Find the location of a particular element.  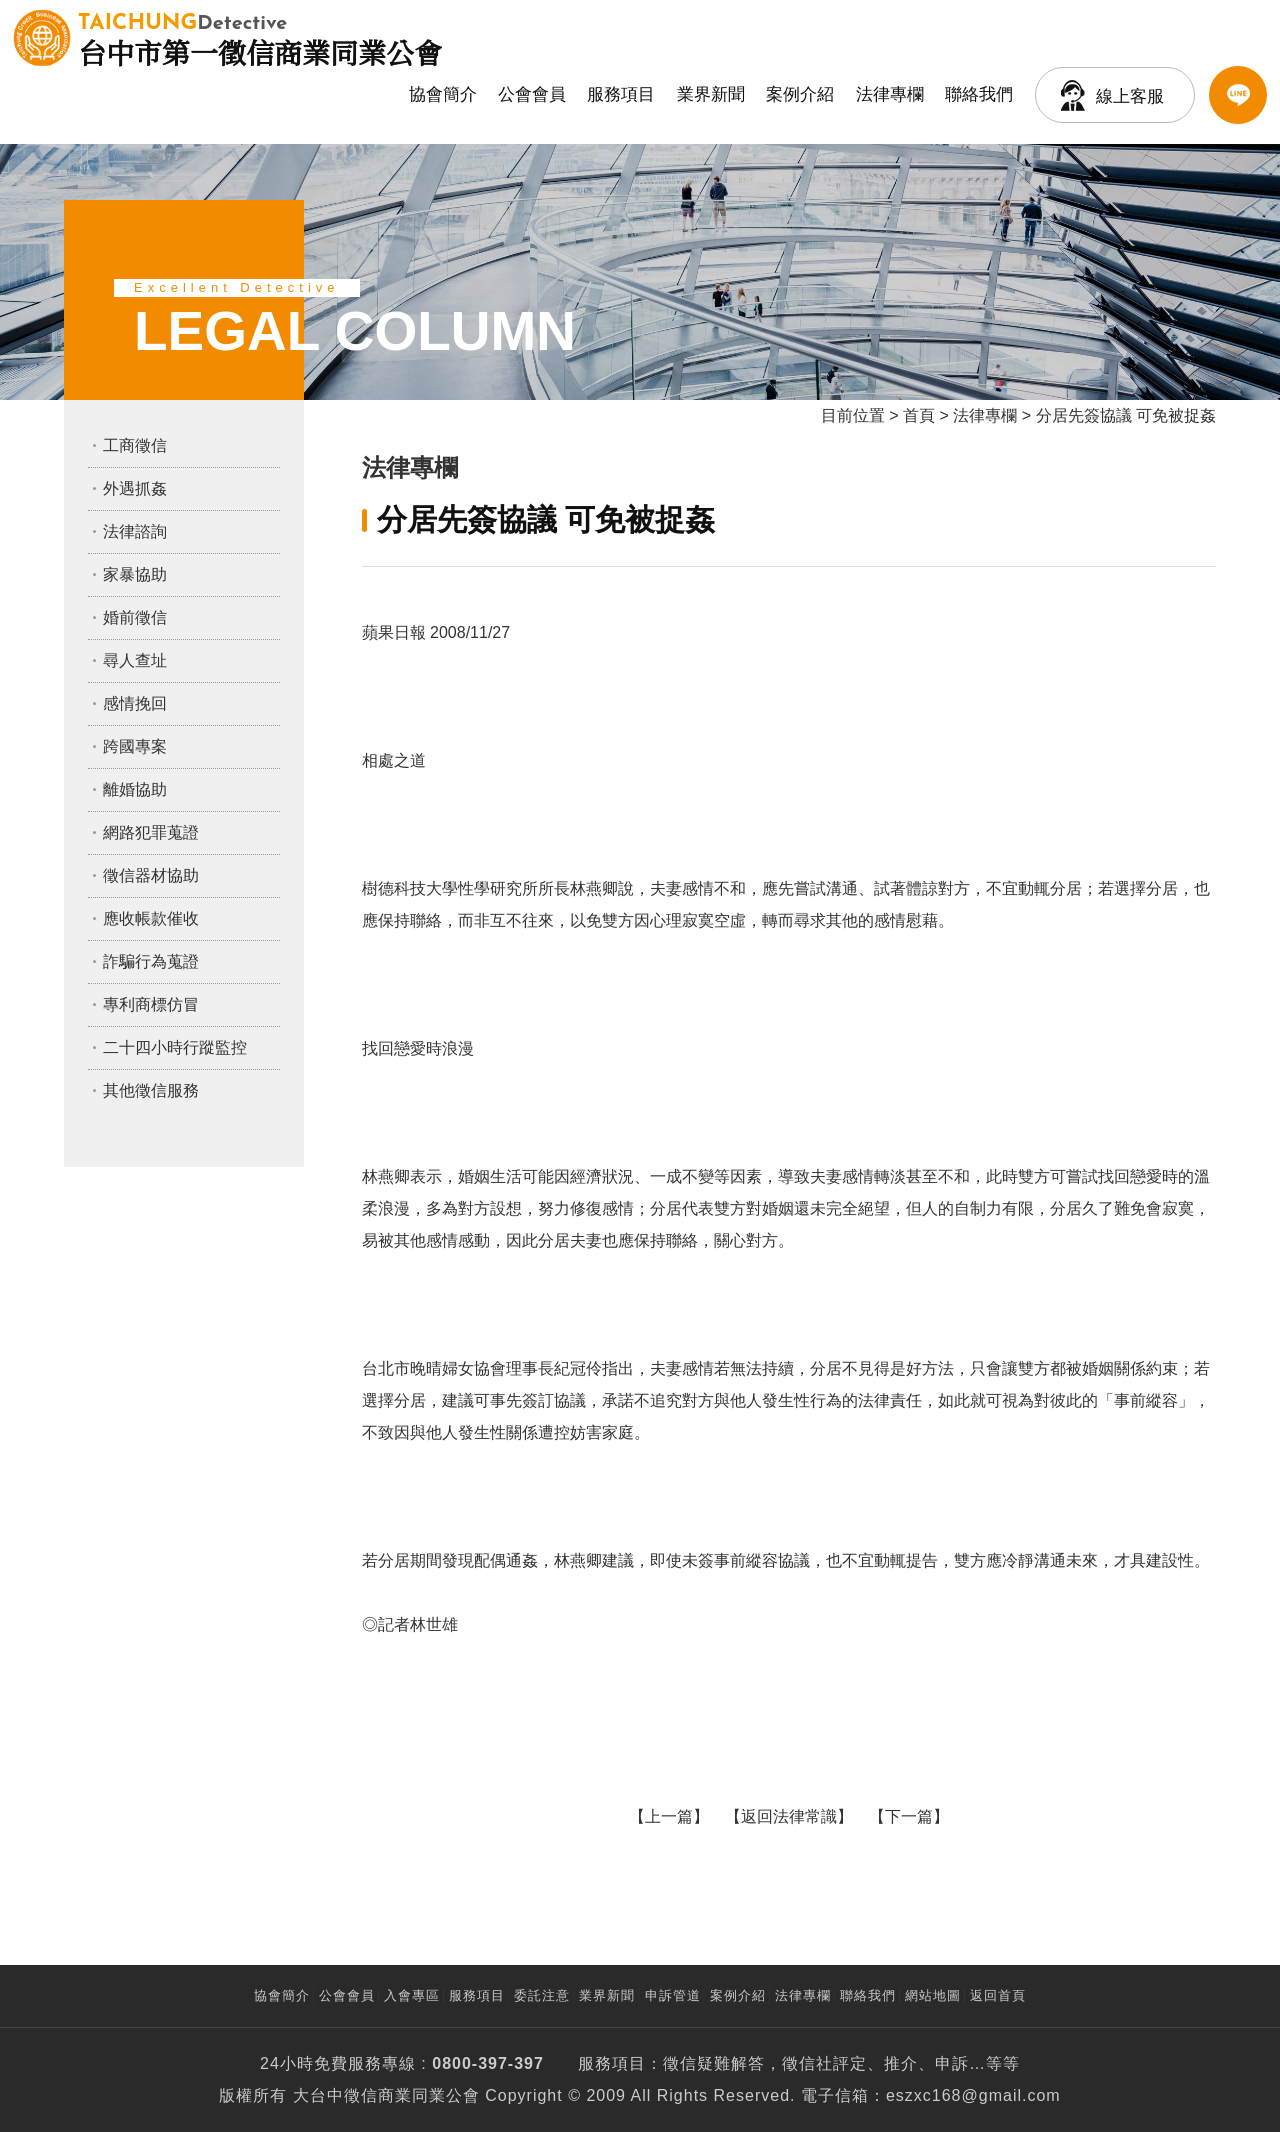

法律諮詢 is located at coordinates (135, 531).